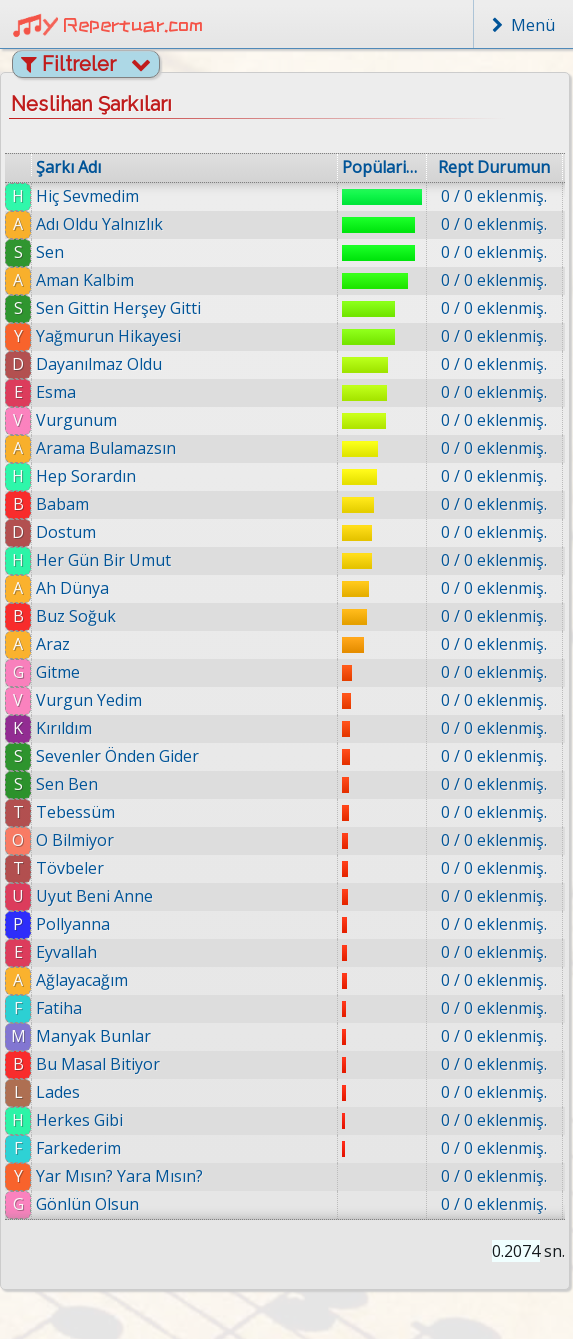  Describe the element at coordinates (79, 1120) in the screenshot. I see `Herkes Gibi` at that location.